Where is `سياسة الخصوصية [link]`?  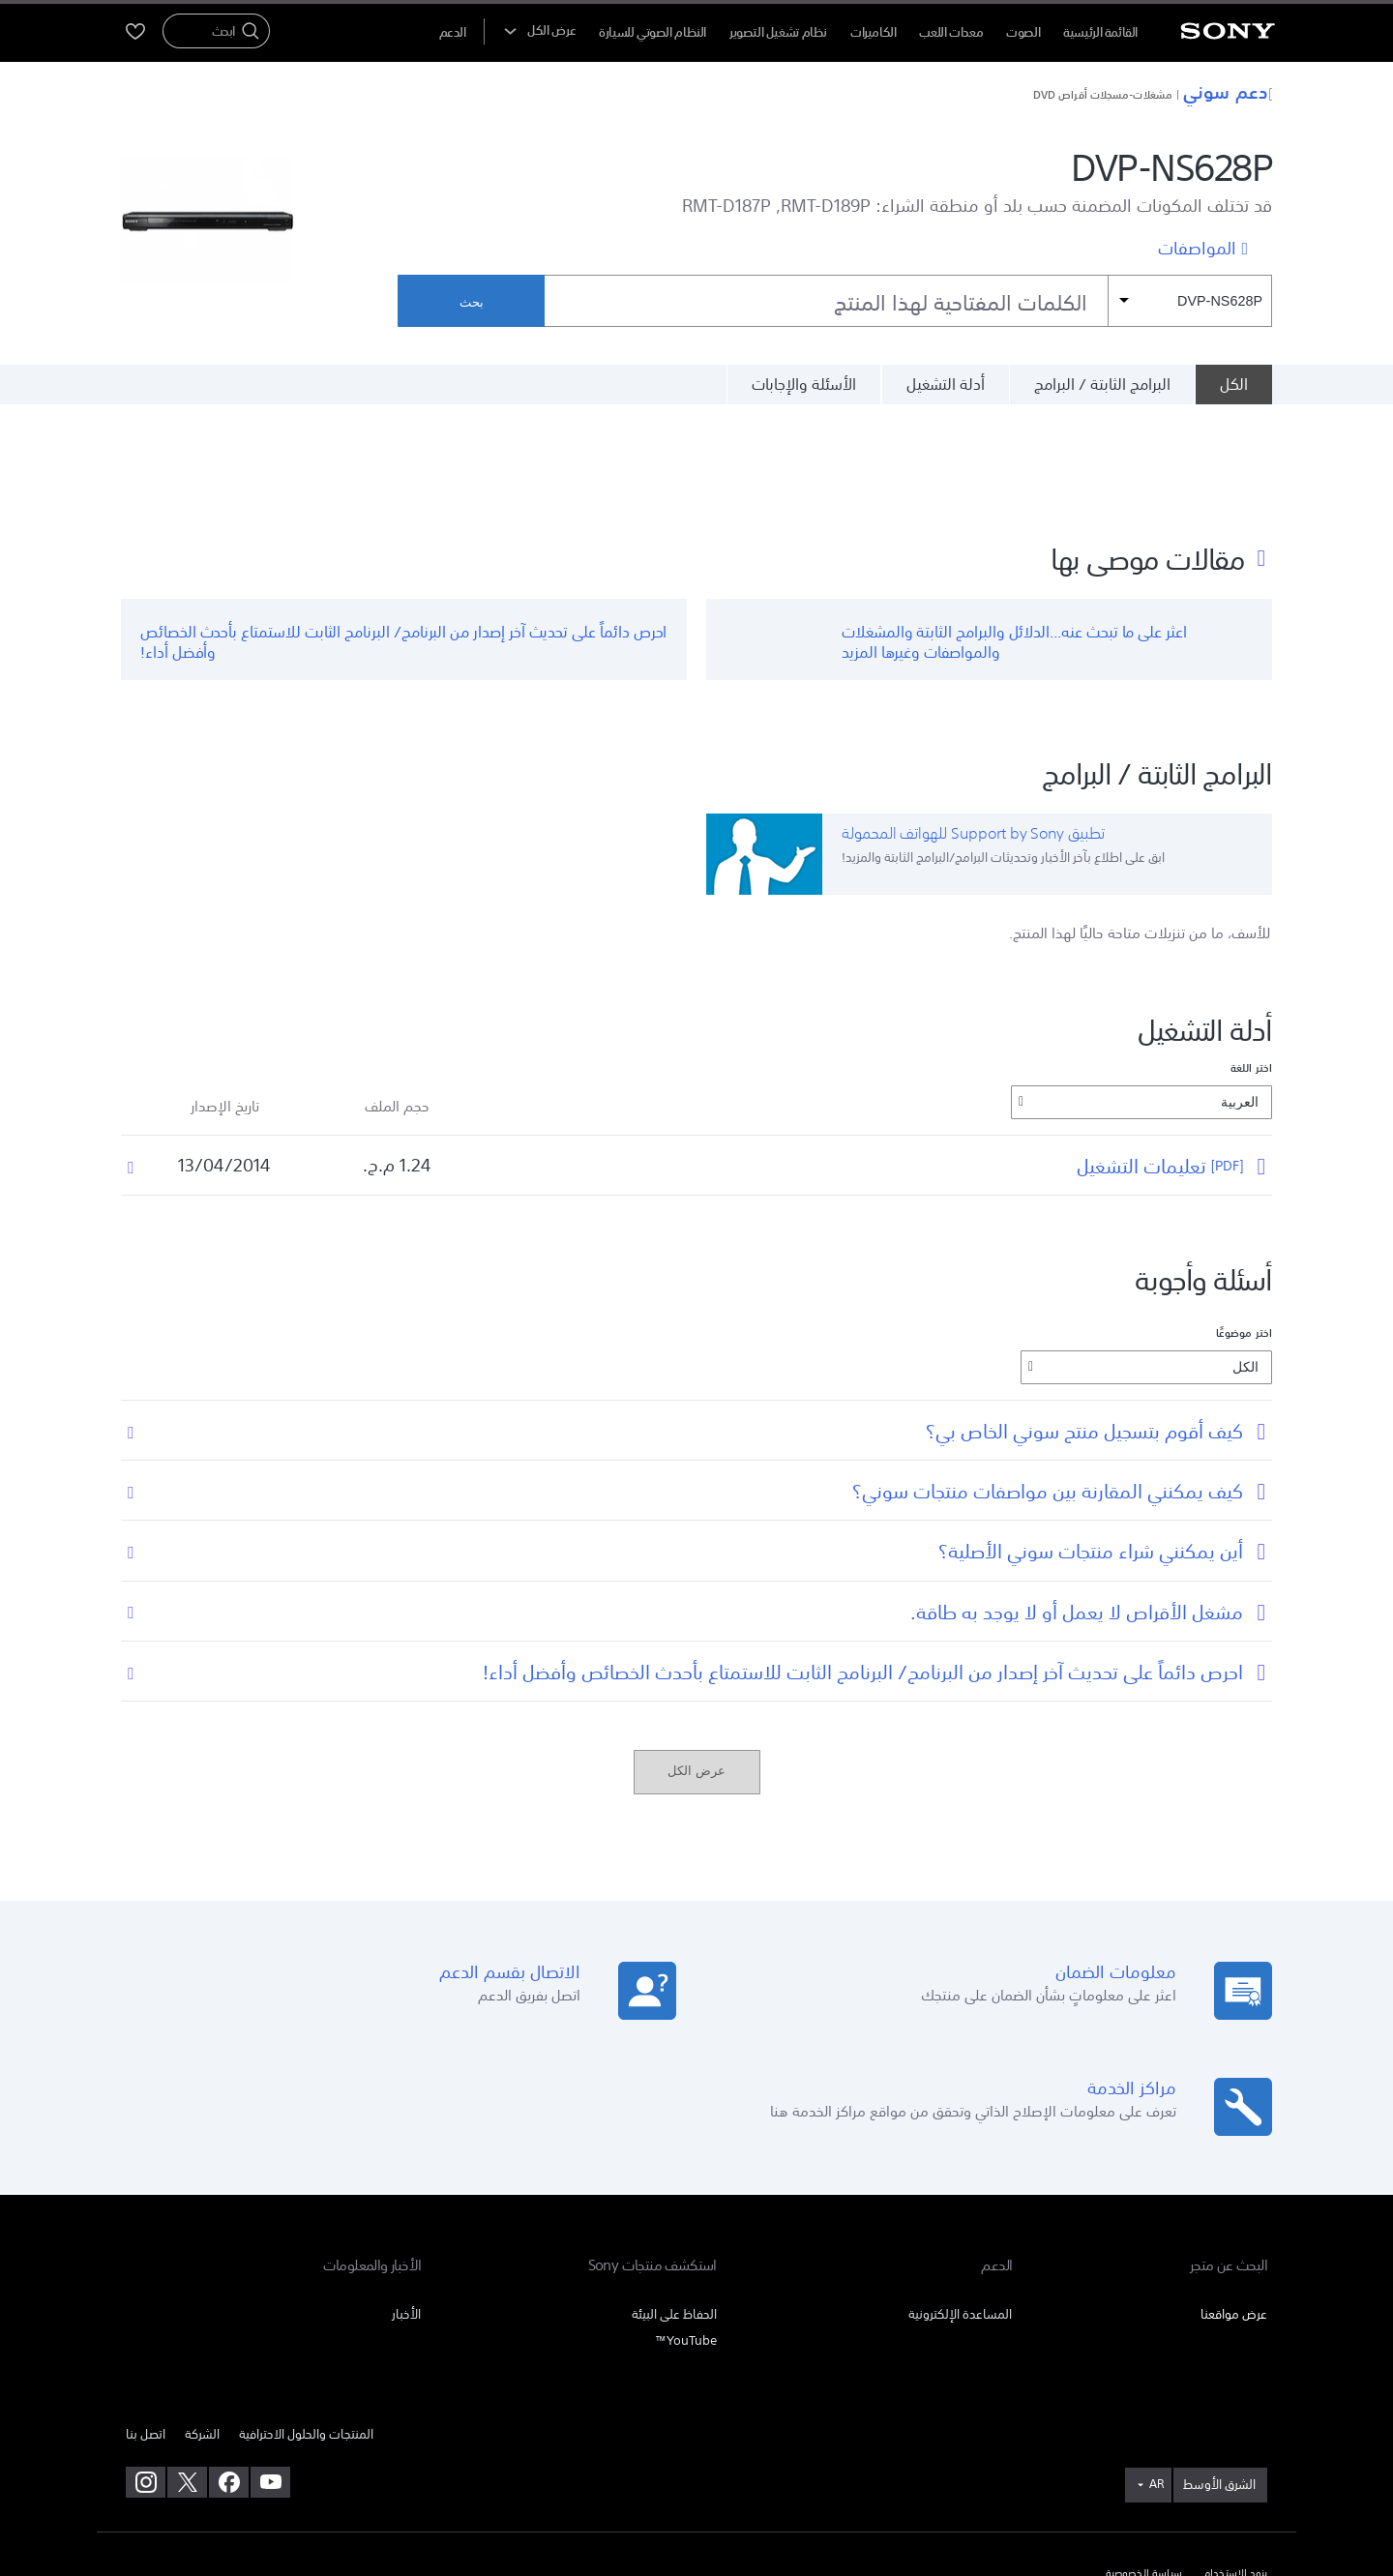
سياسة الخصوصية [link] is located at coordinates (1144, 2470).